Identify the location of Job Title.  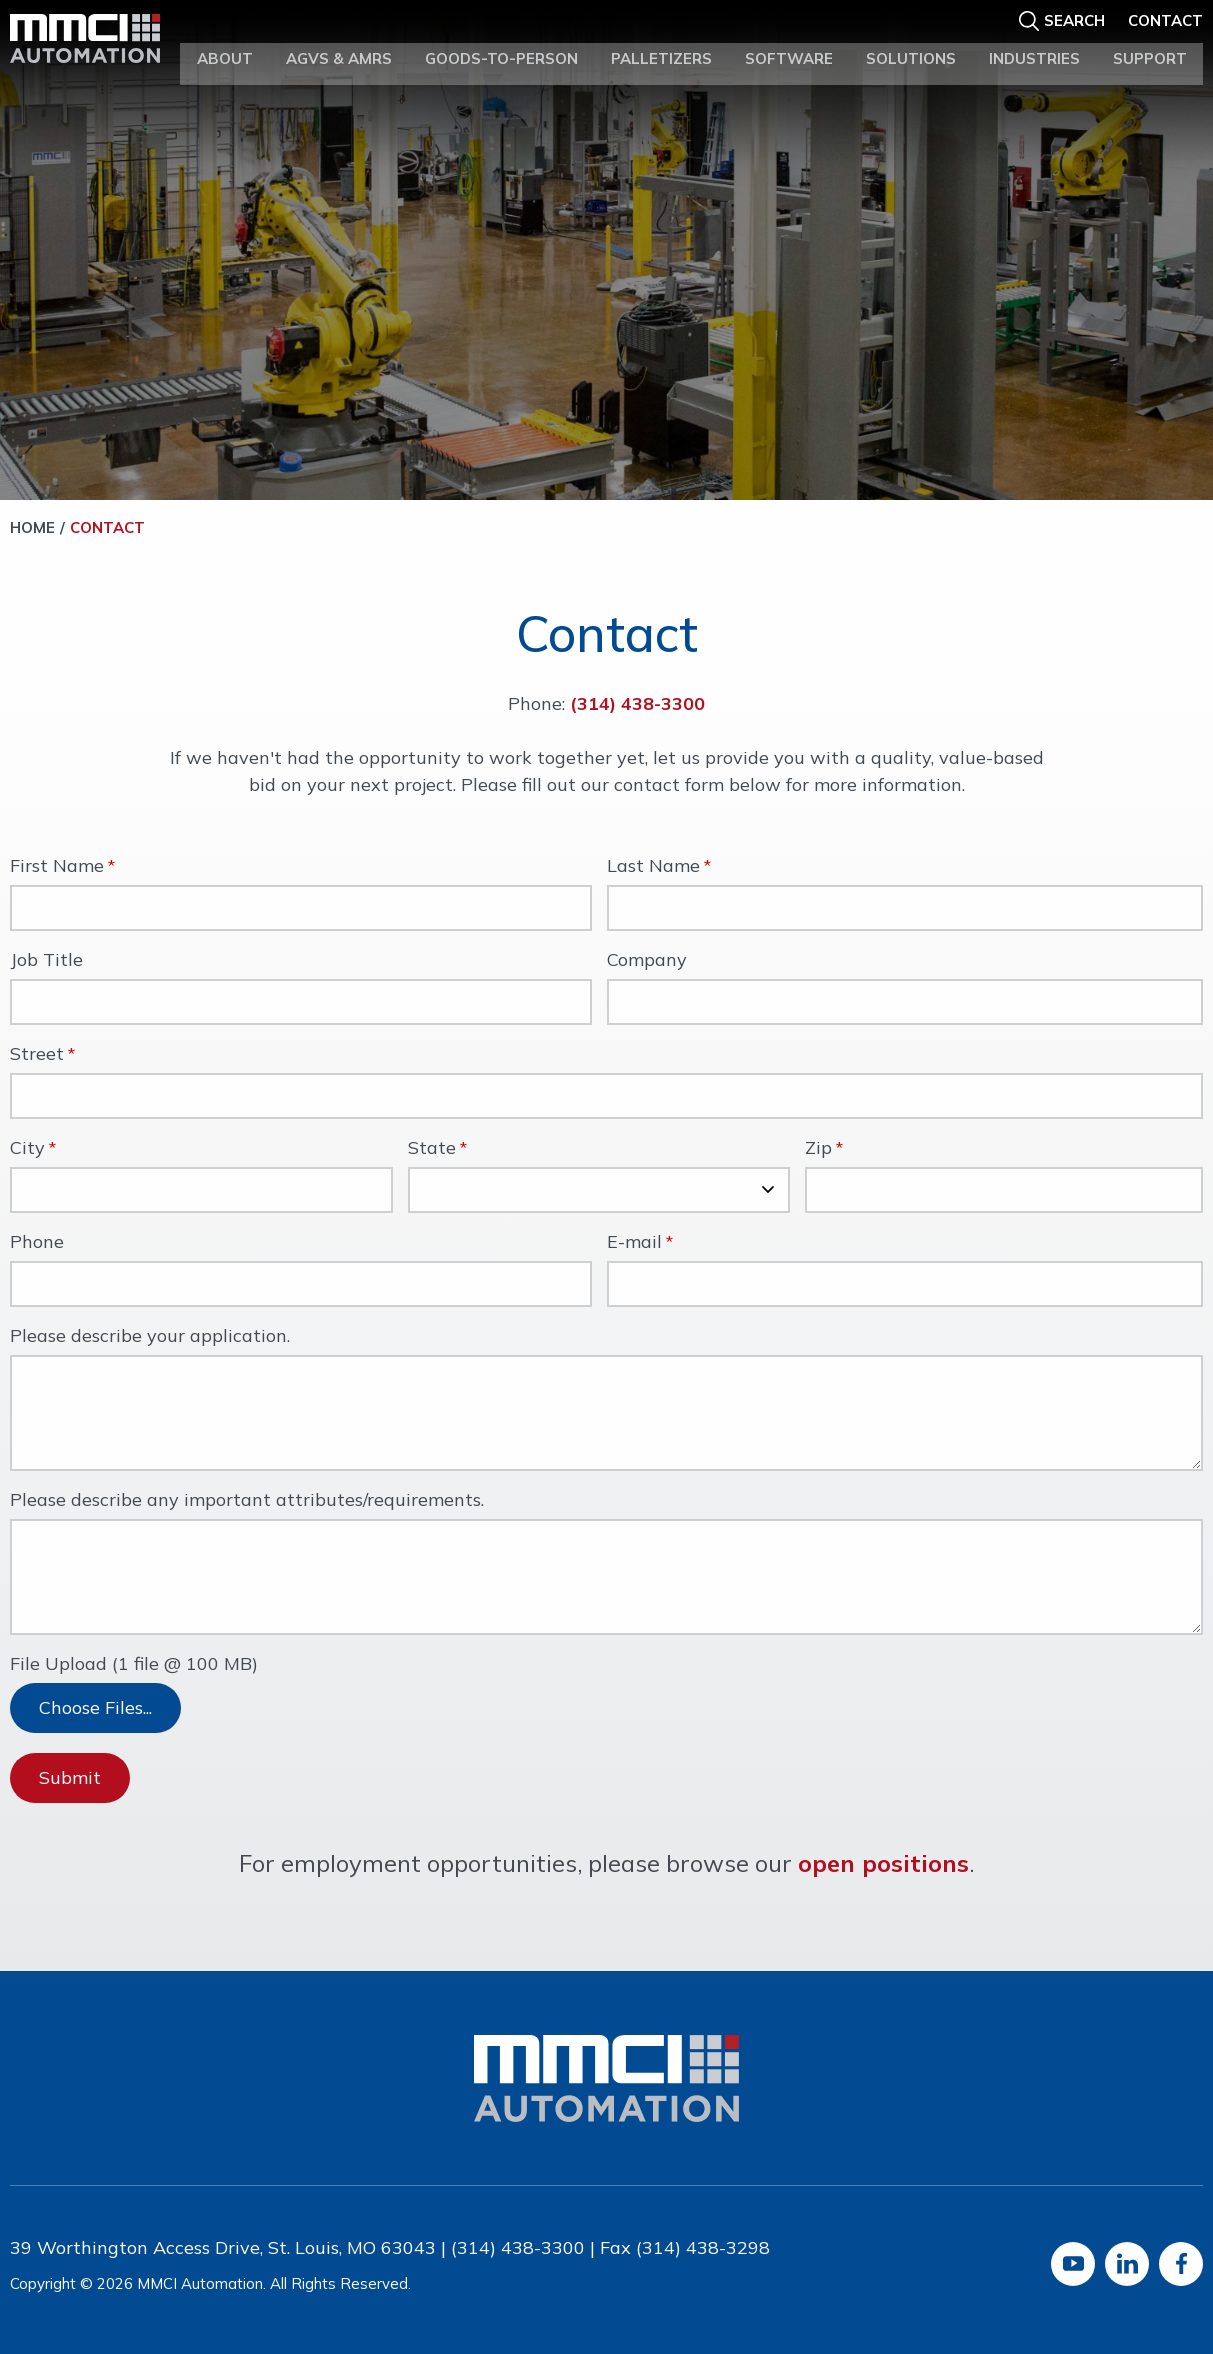
(46, 961).